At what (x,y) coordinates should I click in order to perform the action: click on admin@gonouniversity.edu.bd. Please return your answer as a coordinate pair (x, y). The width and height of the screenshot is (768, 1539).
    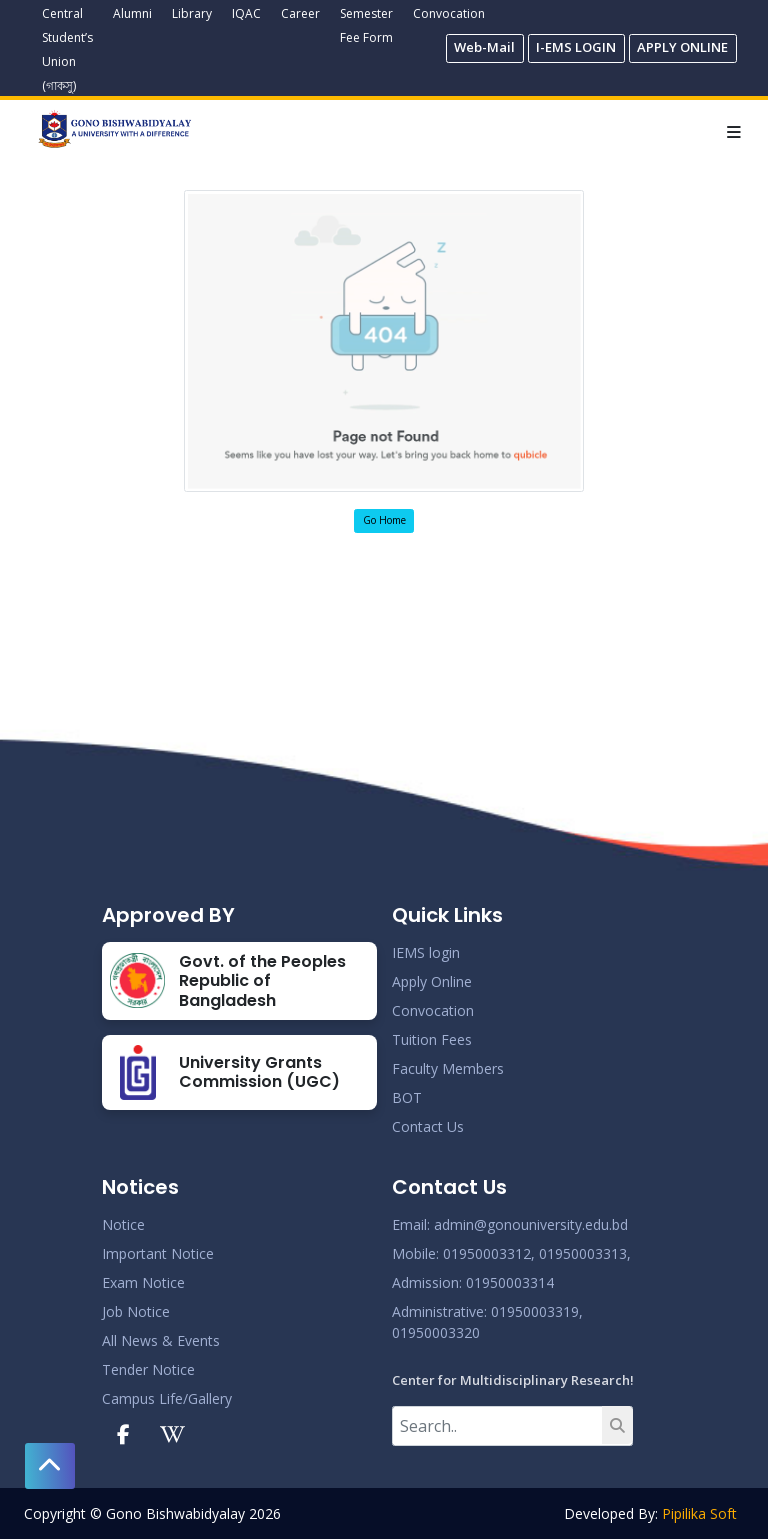
    Looking at the image, I should click on (531, 1224).